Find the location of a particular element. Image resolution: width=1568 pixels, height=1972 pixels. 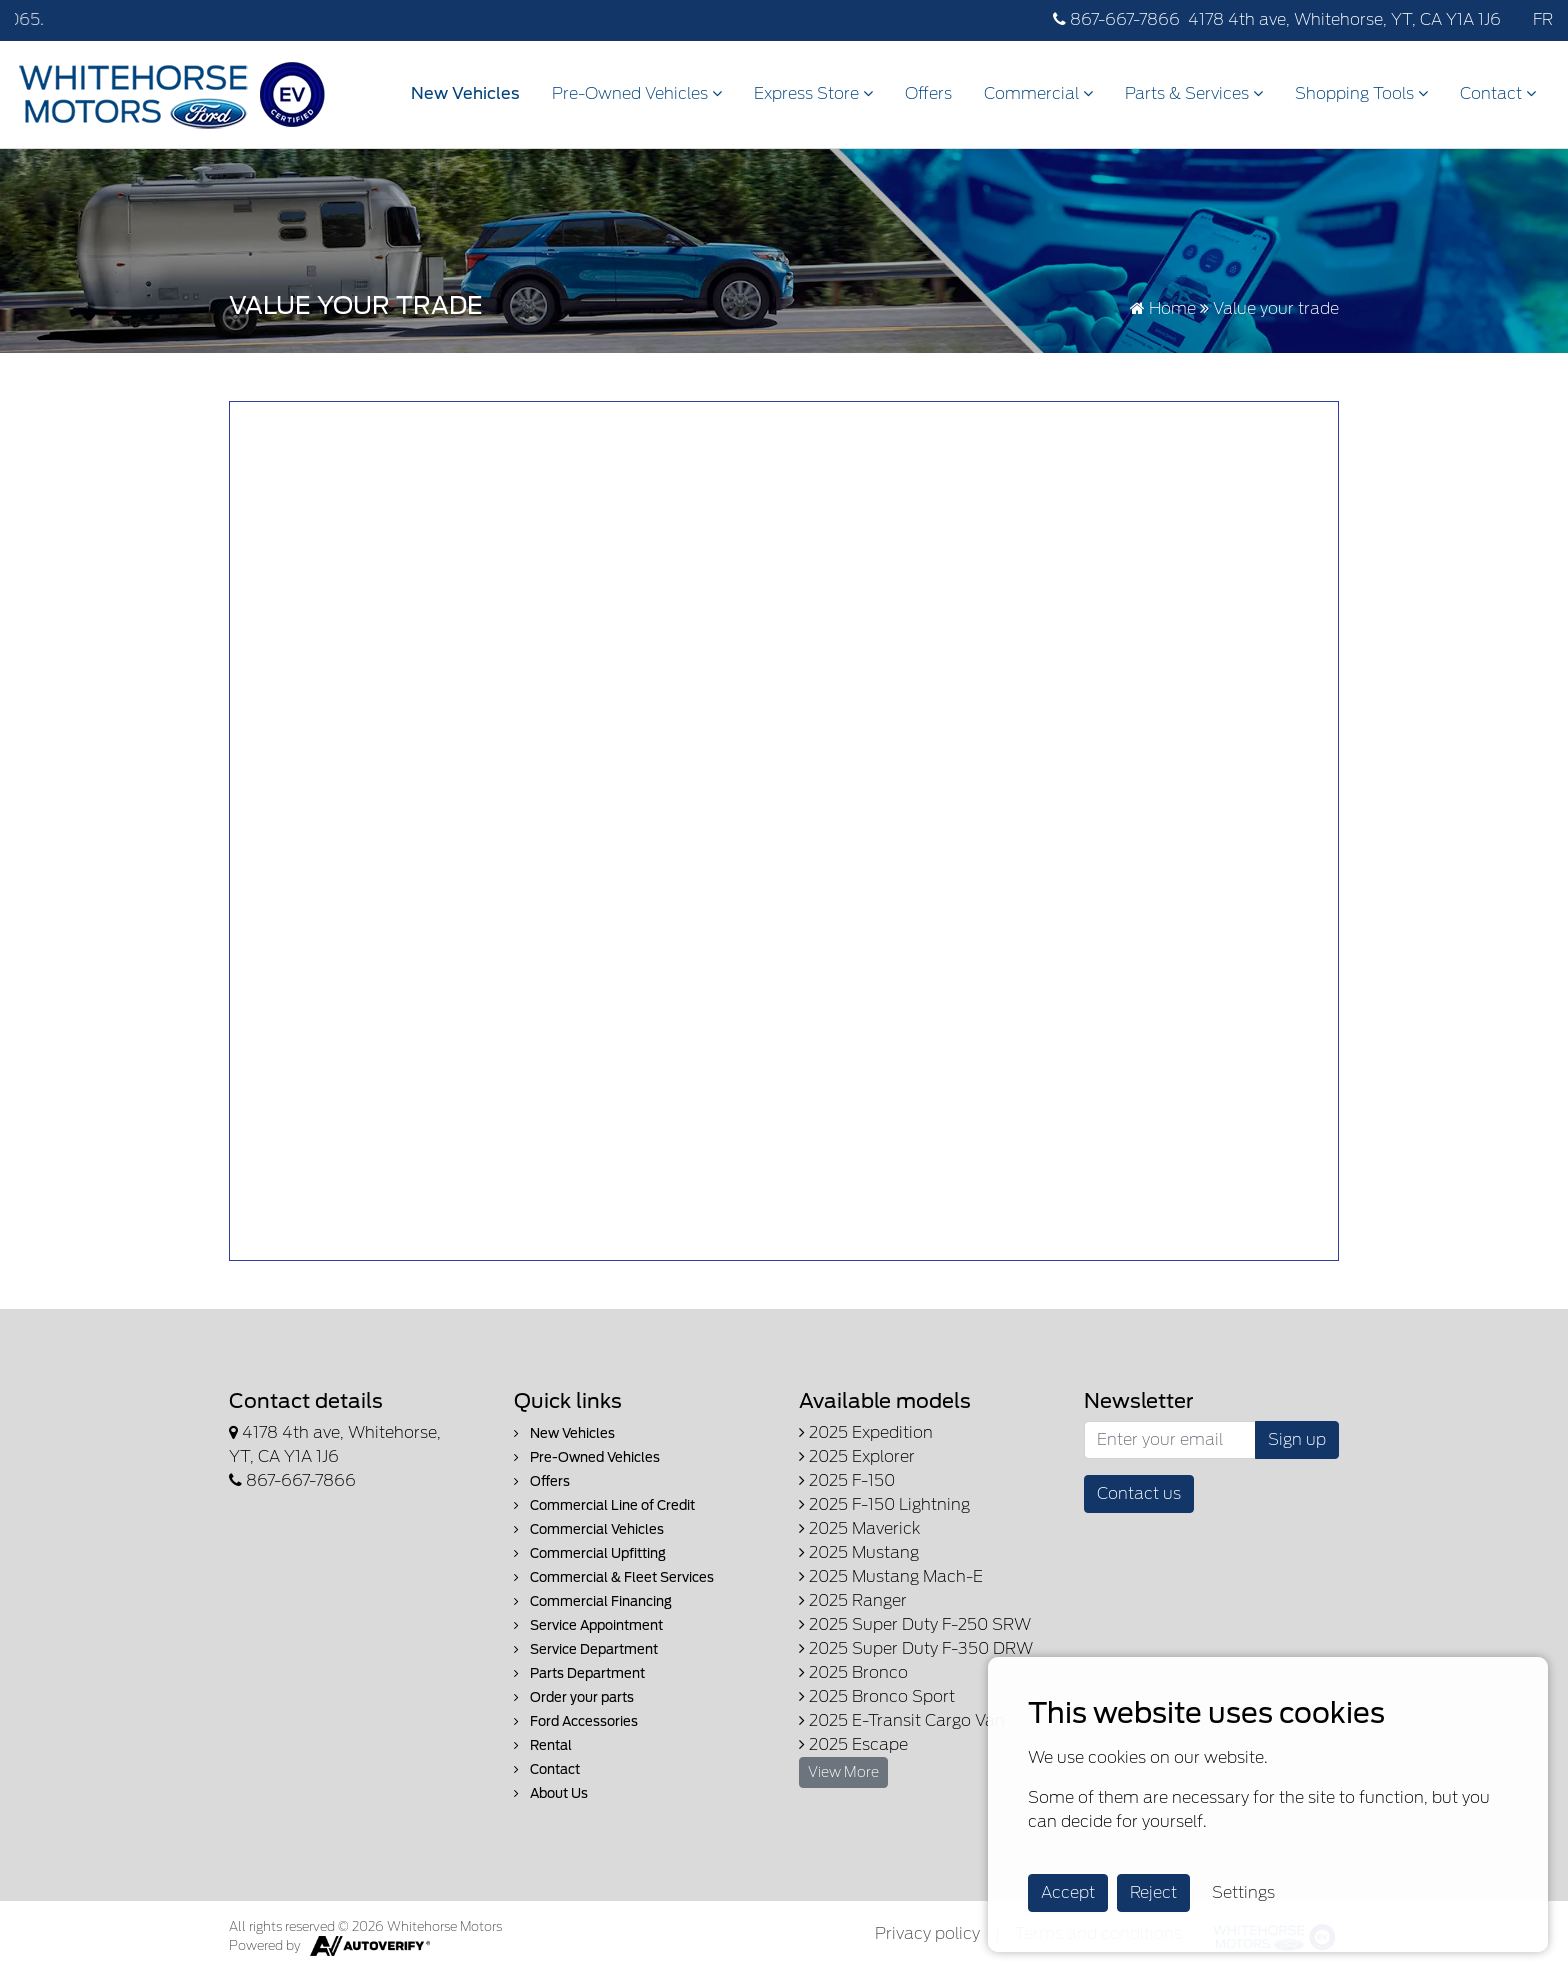

2025 Super Duty F-350 DRW is located at coordinates (916, 1648).